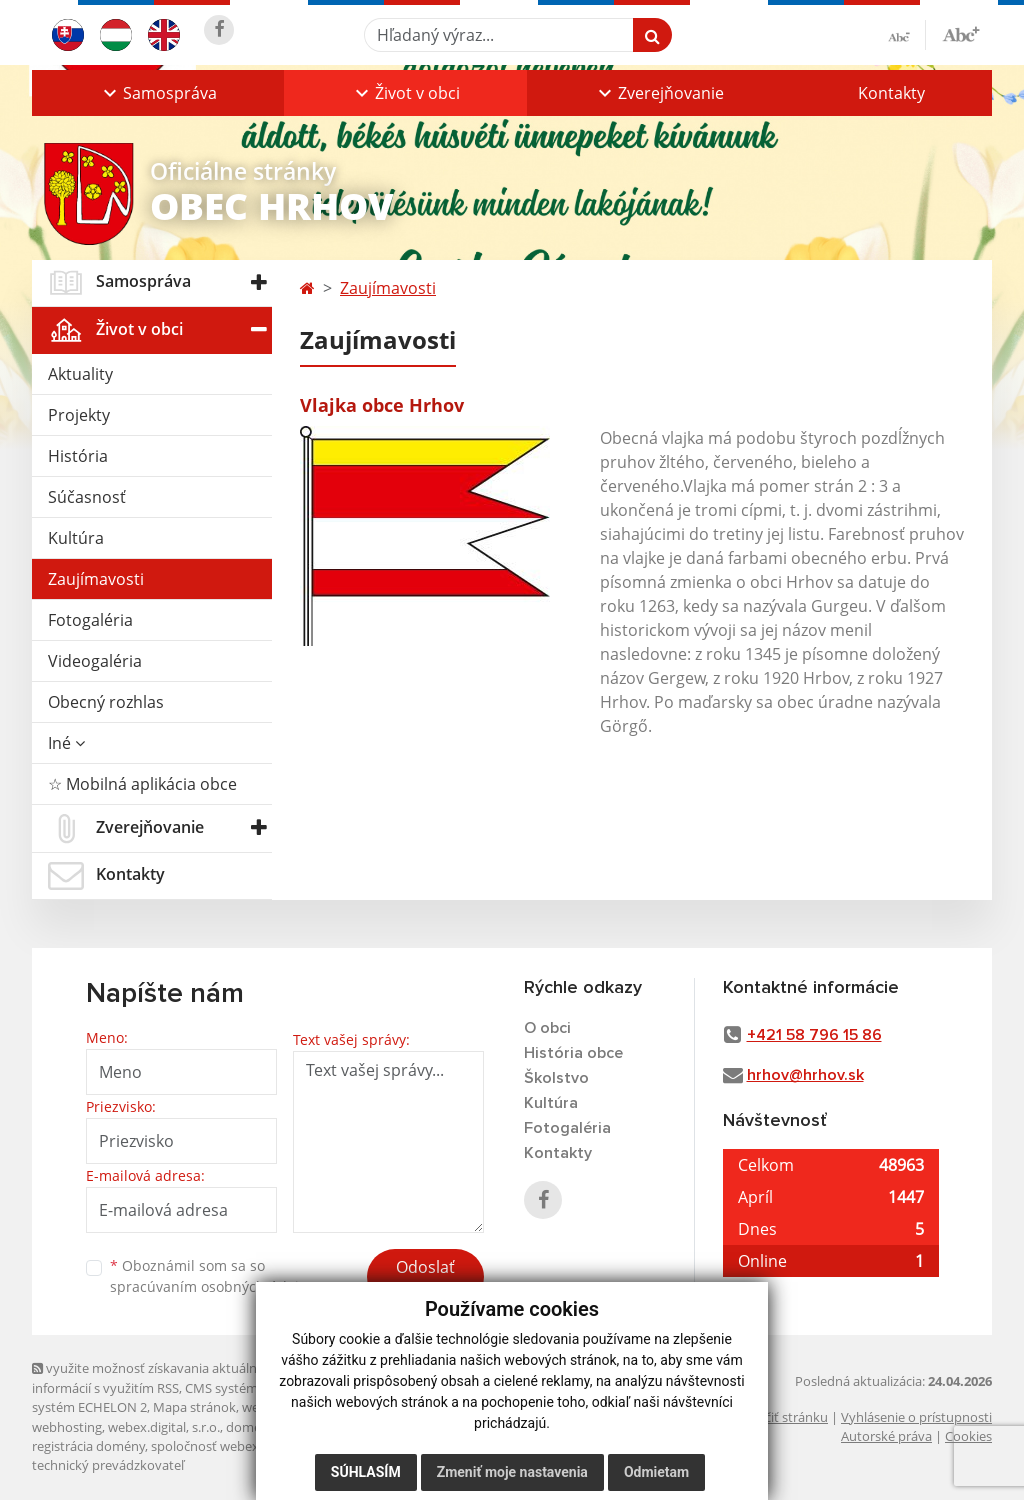  Describe the element at coordinates (95, 661) in the screenshot. I see `Videogaléria` at that location.